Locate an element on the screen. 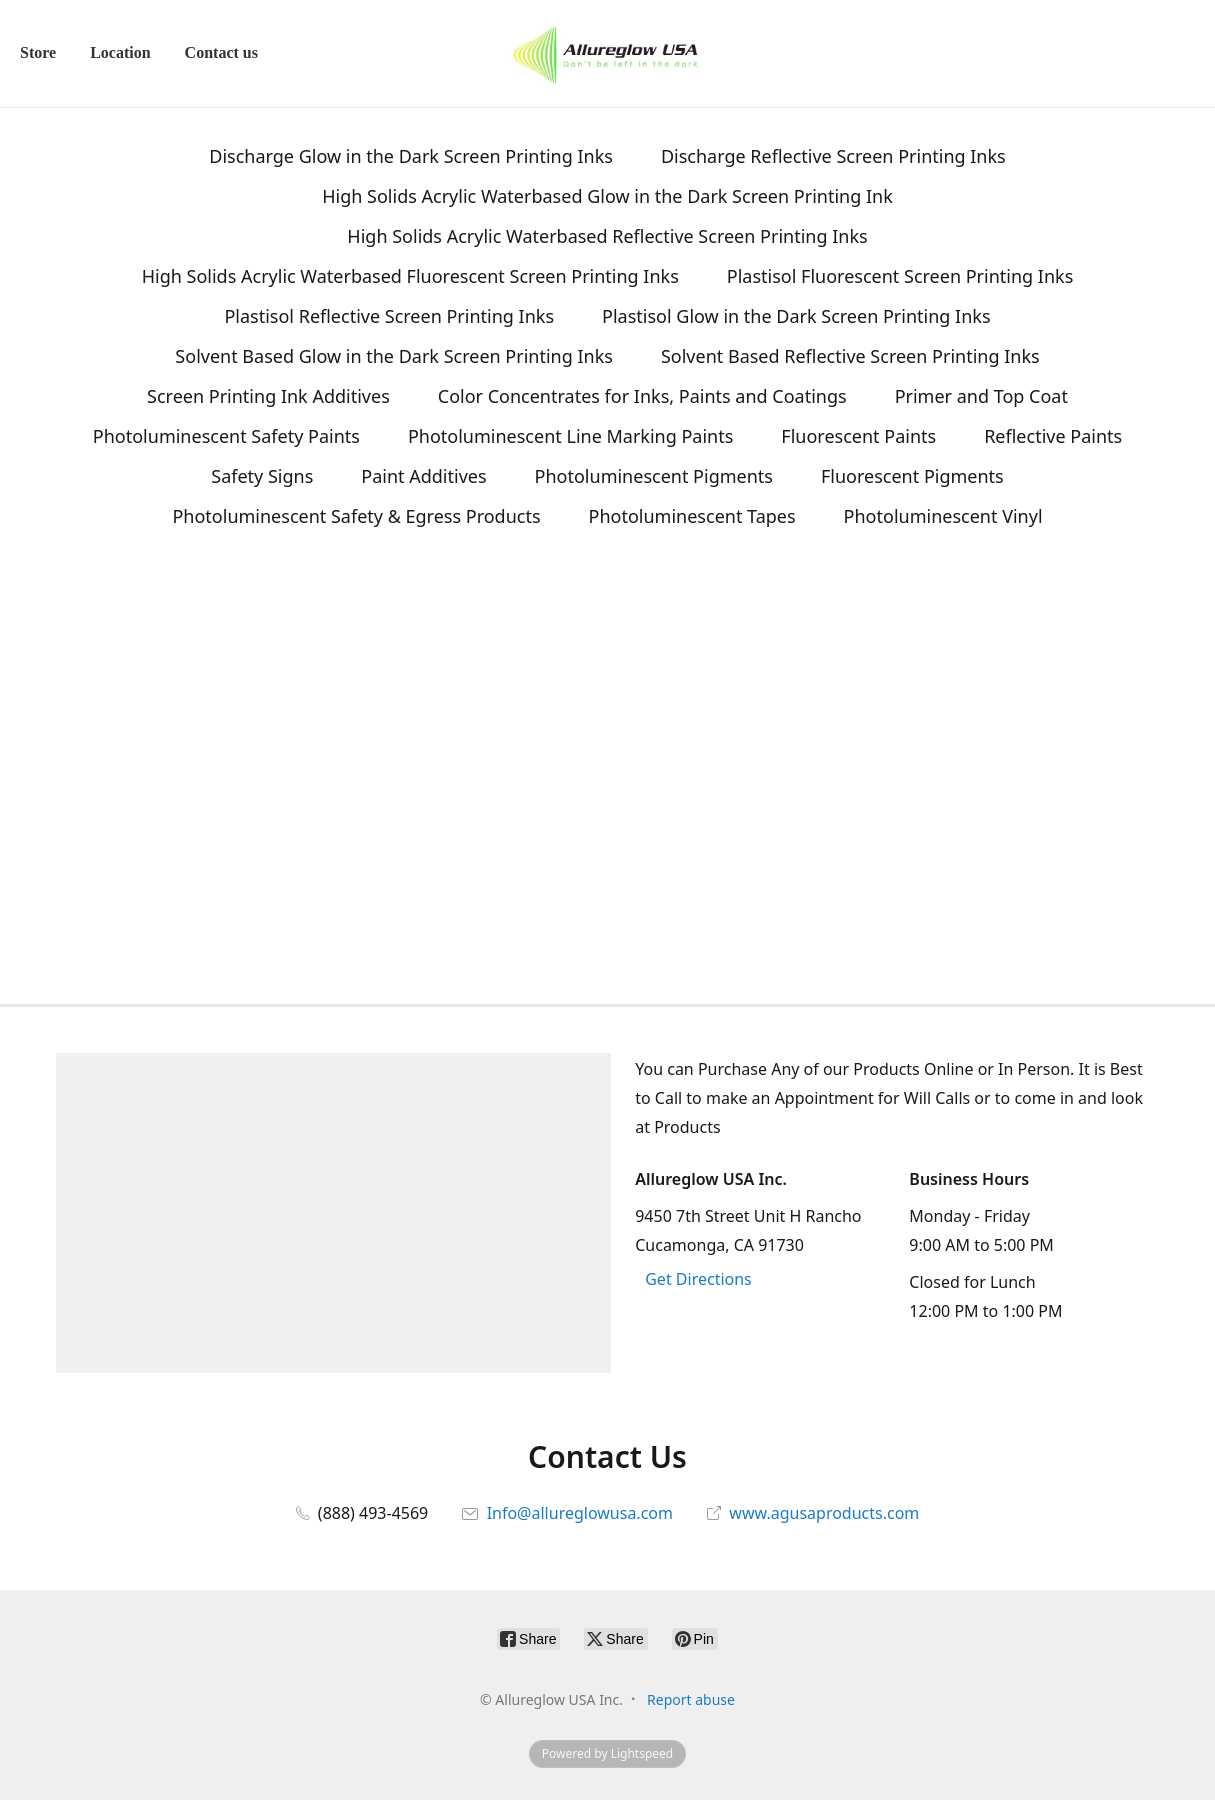  Photoluminescent Safety & Egress Products is located at coordinates (356, 516).